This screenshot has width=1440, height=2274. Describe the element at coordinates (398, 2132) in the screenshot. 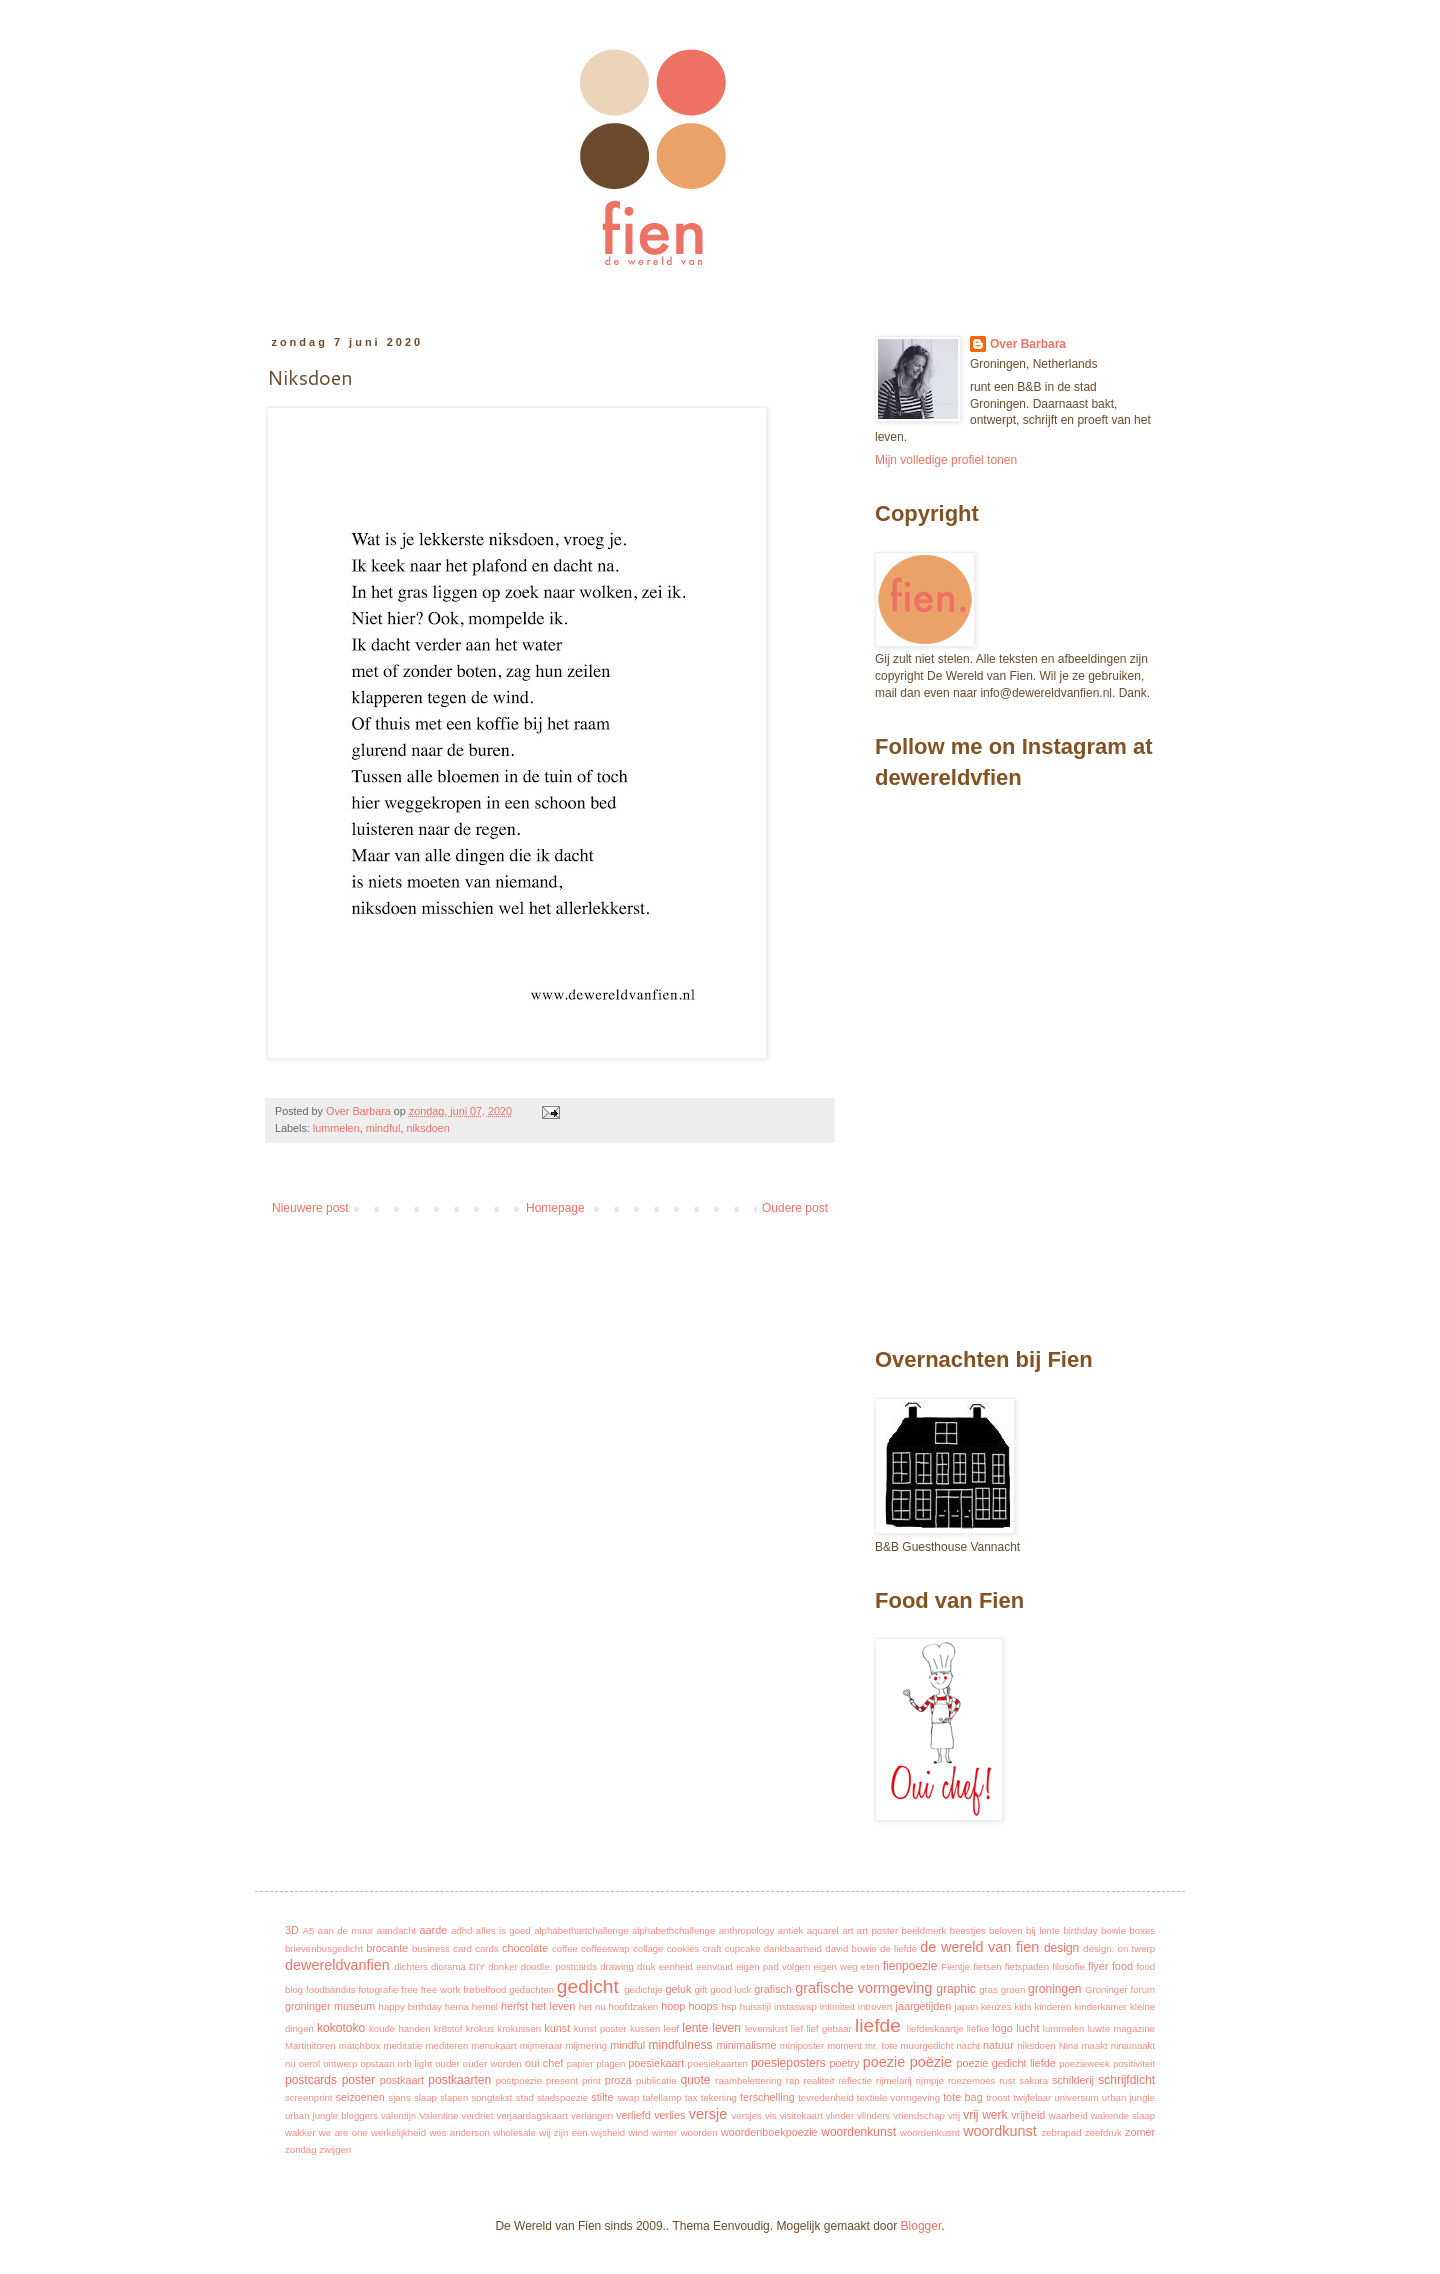

I see `werkelijkheid` at that location.